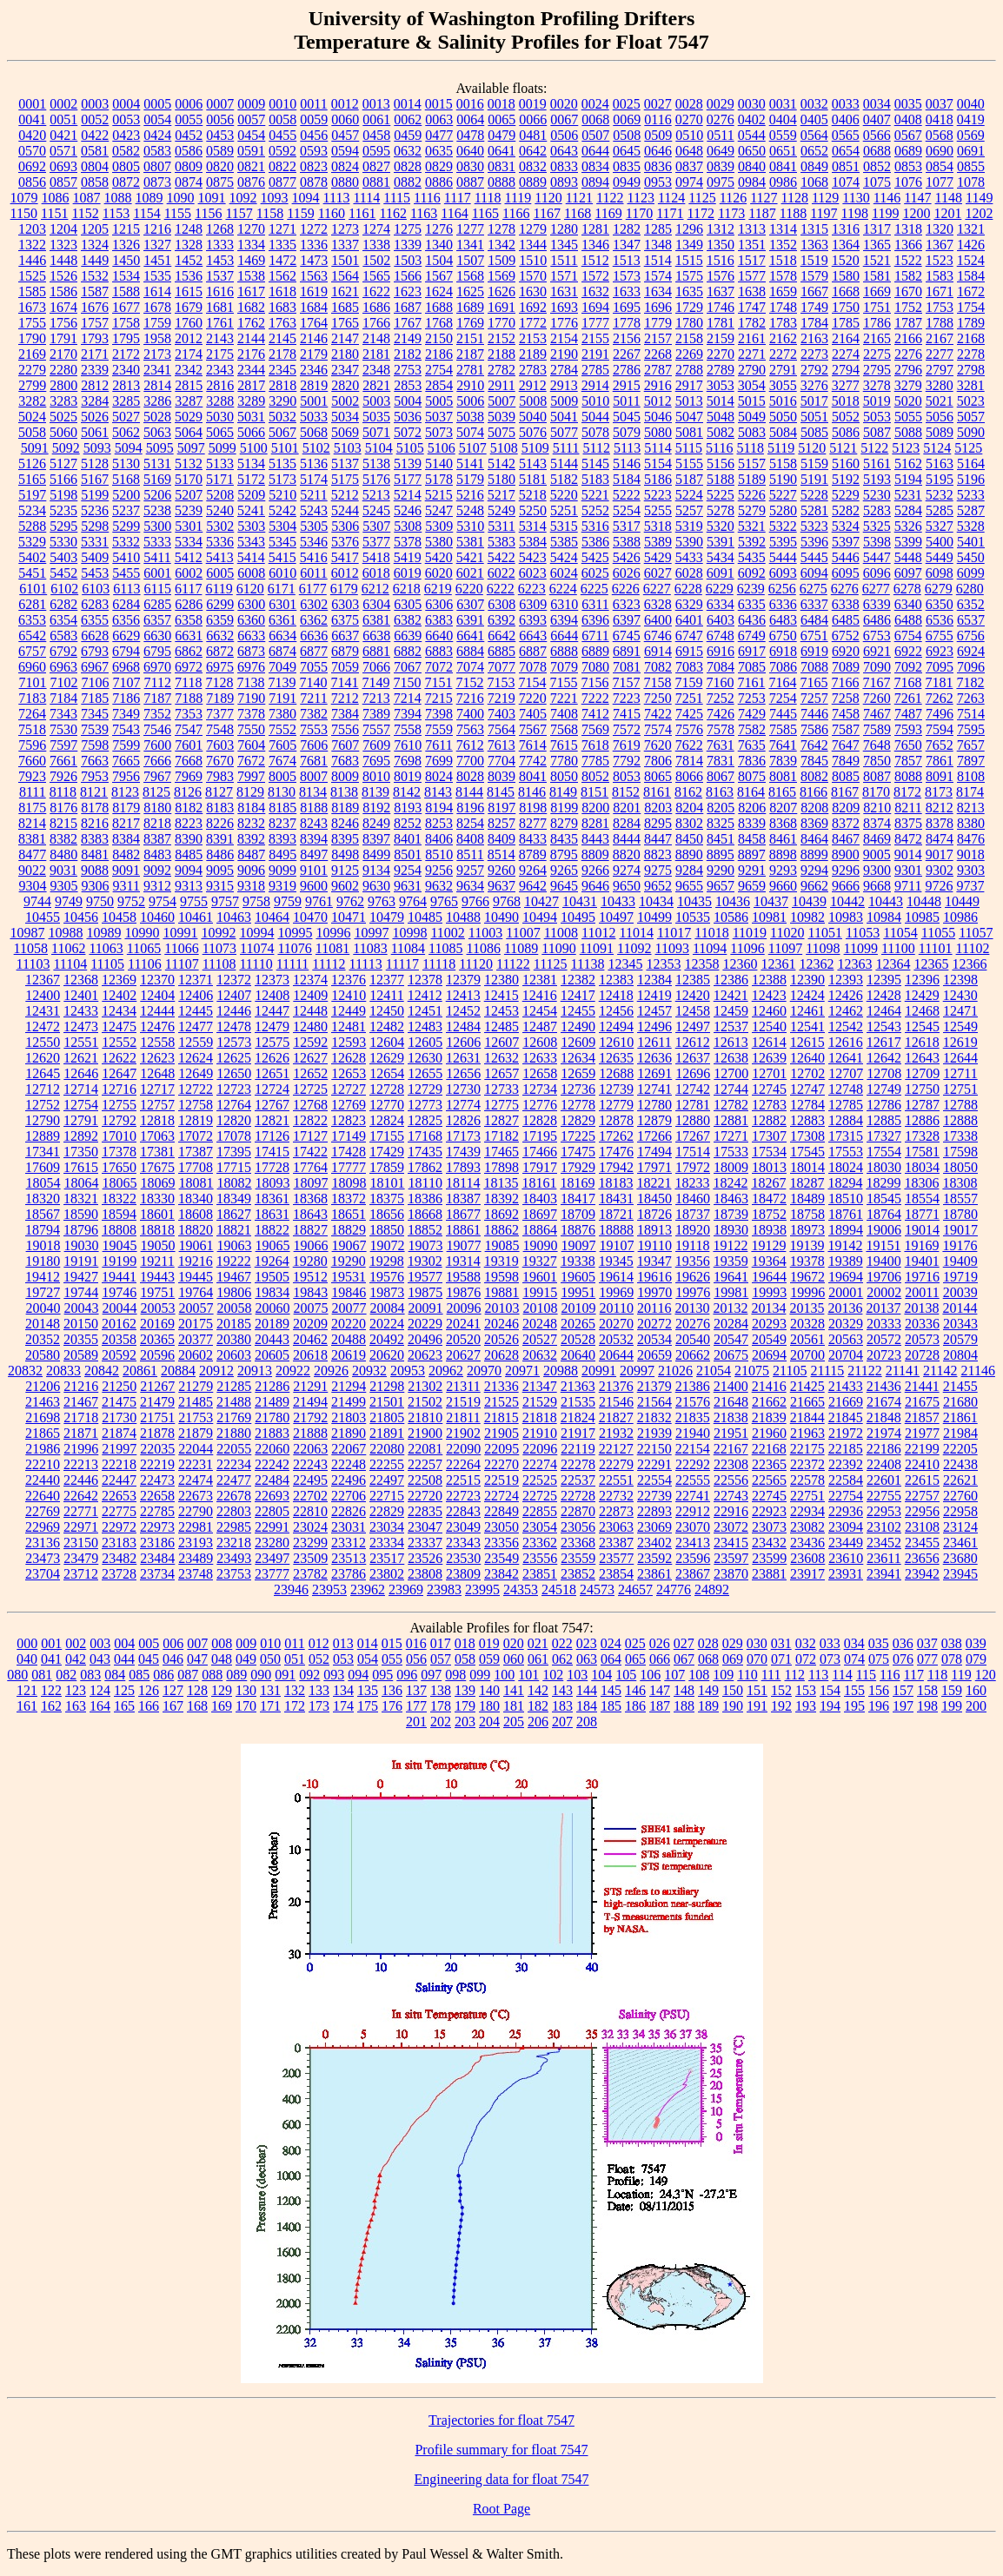 This screenshot has height=2576, width=1003. Describe the element at coordinates (189, 510) in the screenshot. I see `5239` at that location.